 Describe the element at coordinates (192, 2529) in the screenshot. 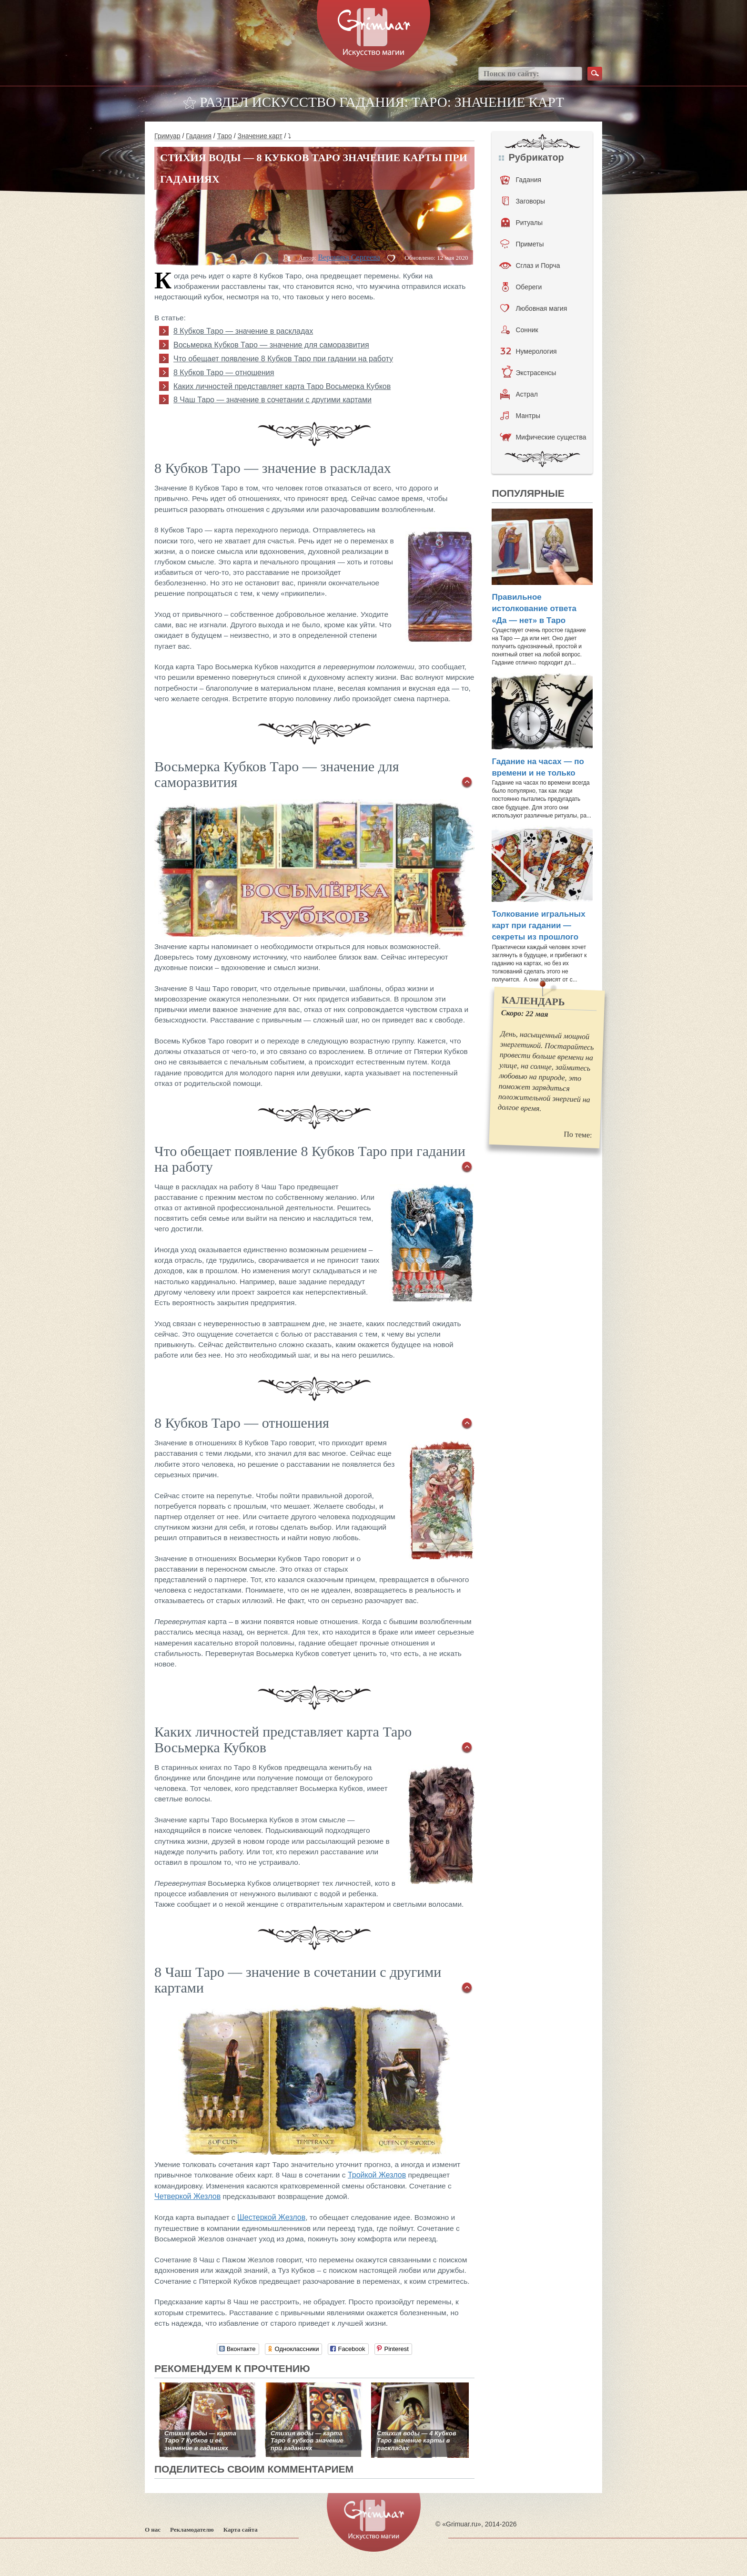

I see `Рекламодателю` at that location.